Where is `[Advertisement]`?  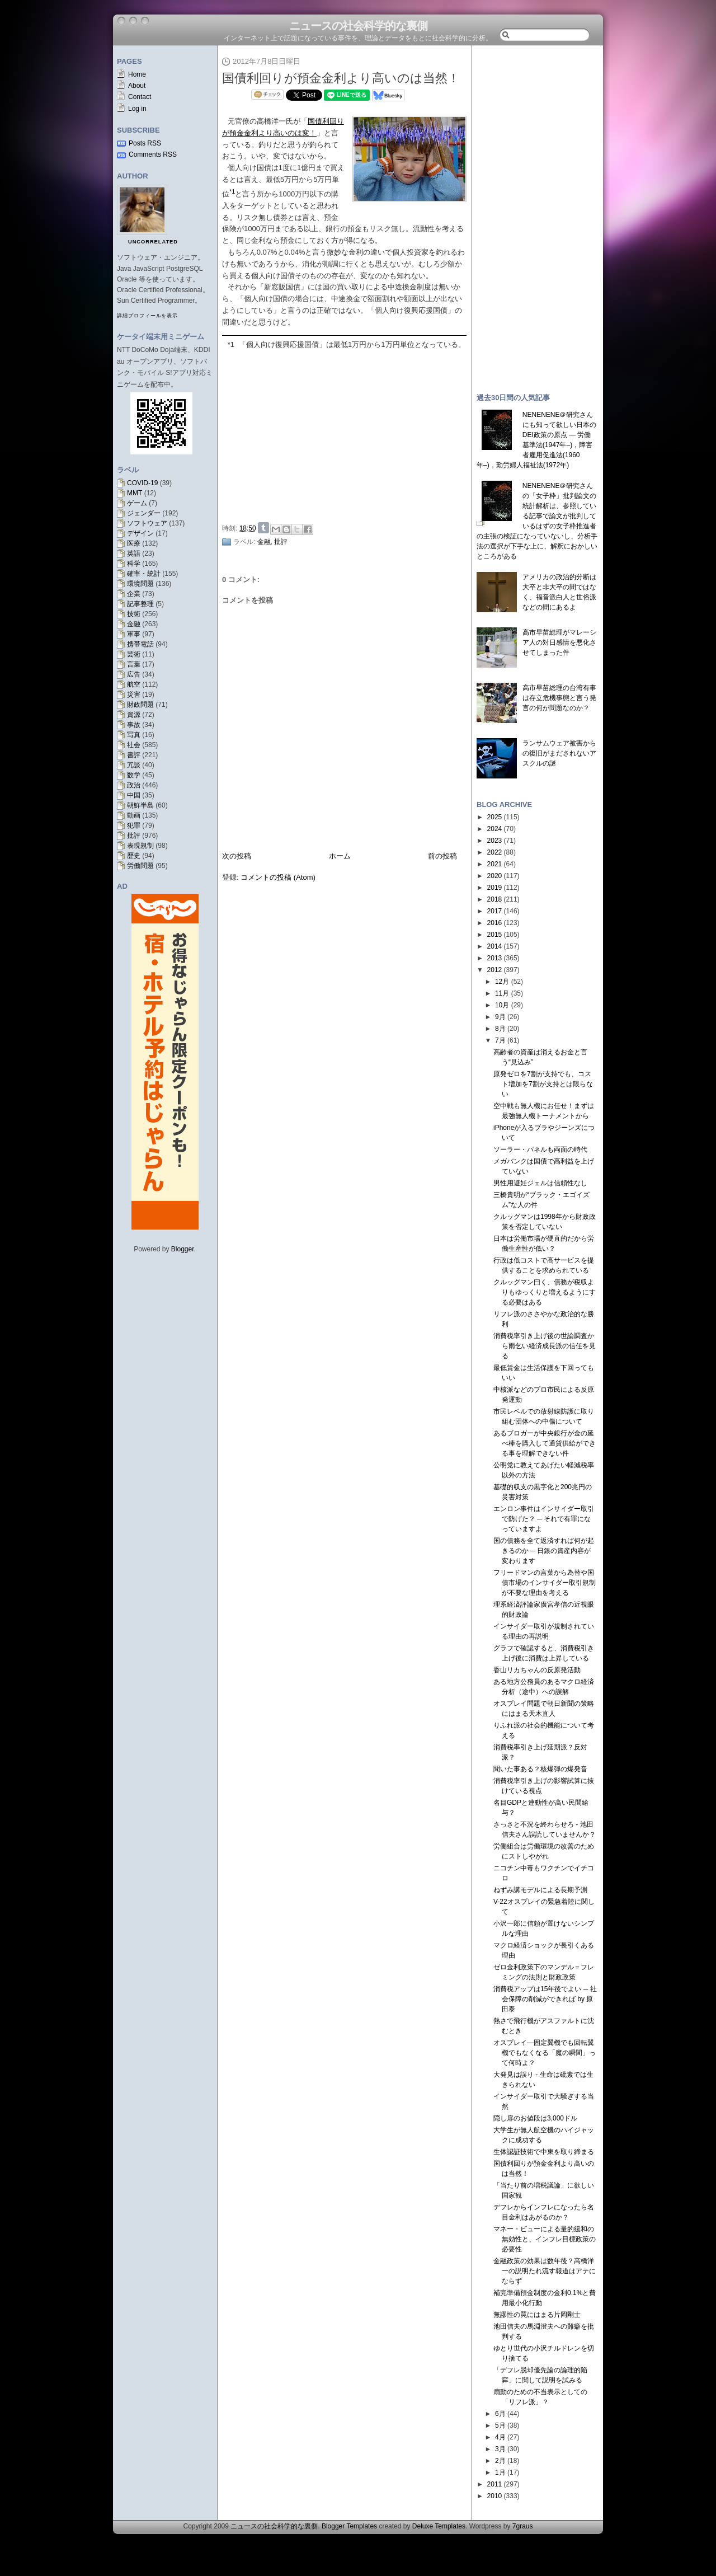 [Advertisement] is located at coordinates (347, 434).